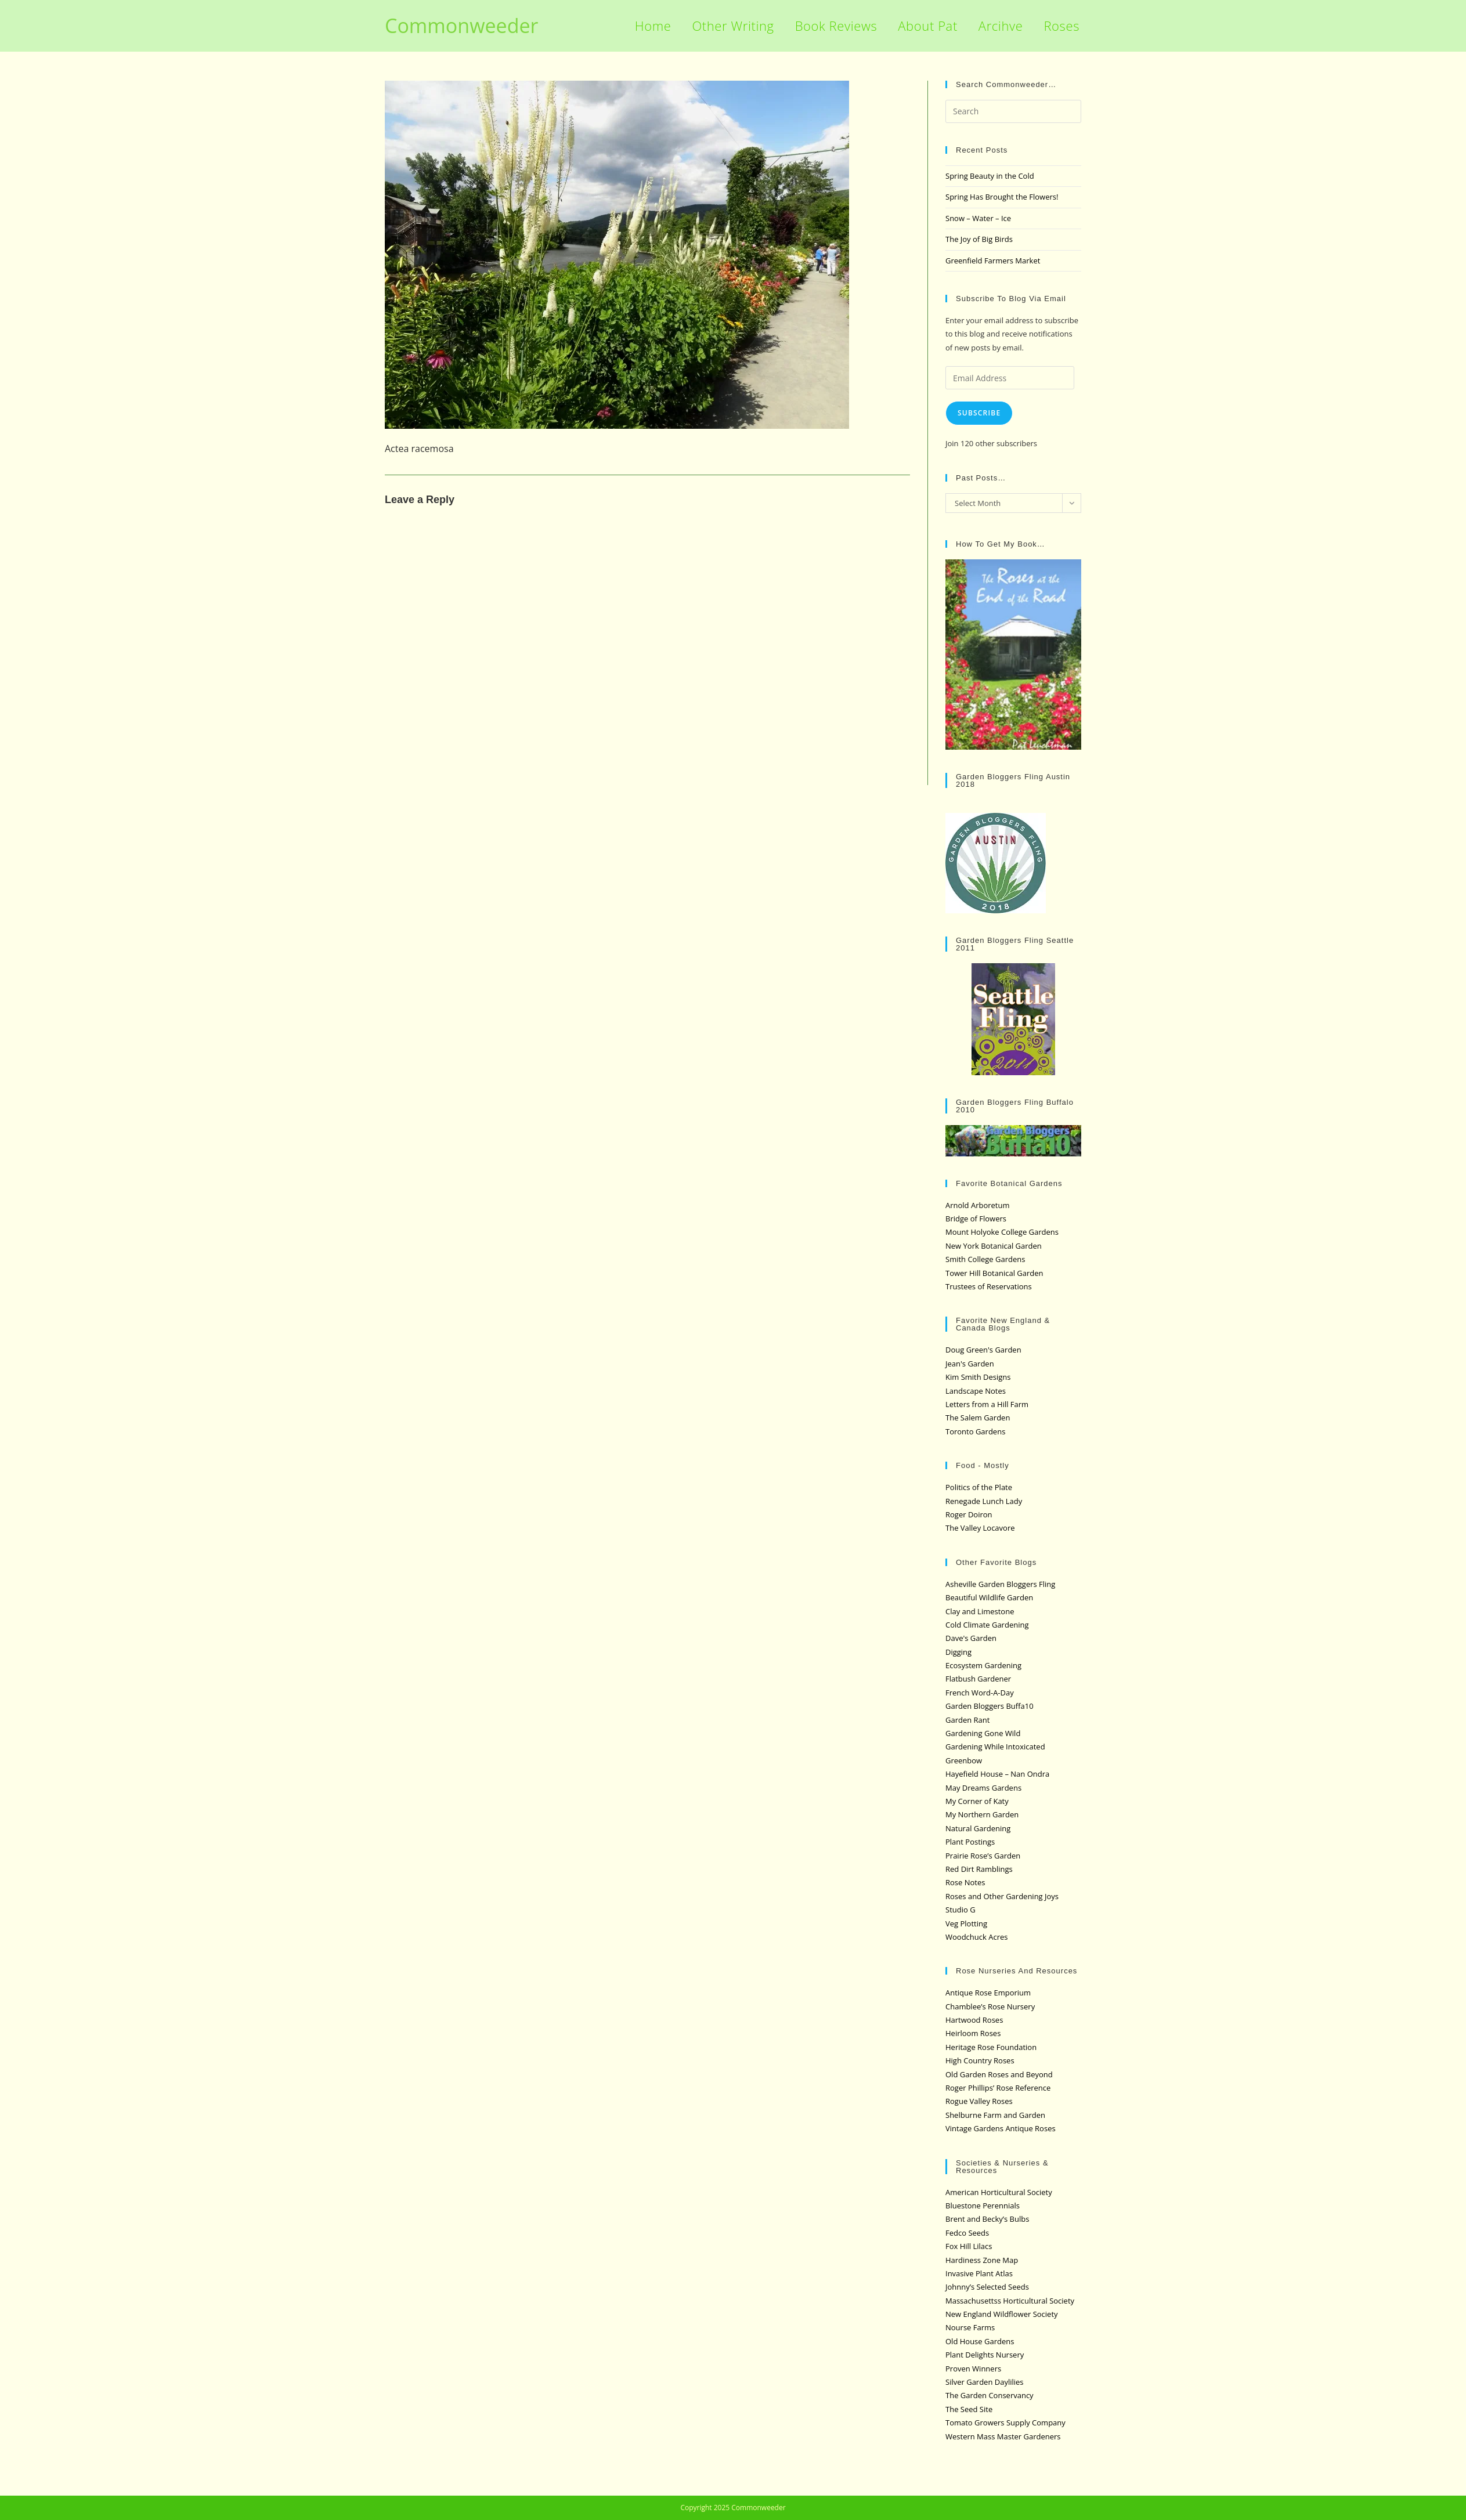 The width and height of the screenshot is (1466, 2520). Describe the element at coordinates (1005, 2422) in the screenshot. I see `Tomato Growers Supply Company` at that location.